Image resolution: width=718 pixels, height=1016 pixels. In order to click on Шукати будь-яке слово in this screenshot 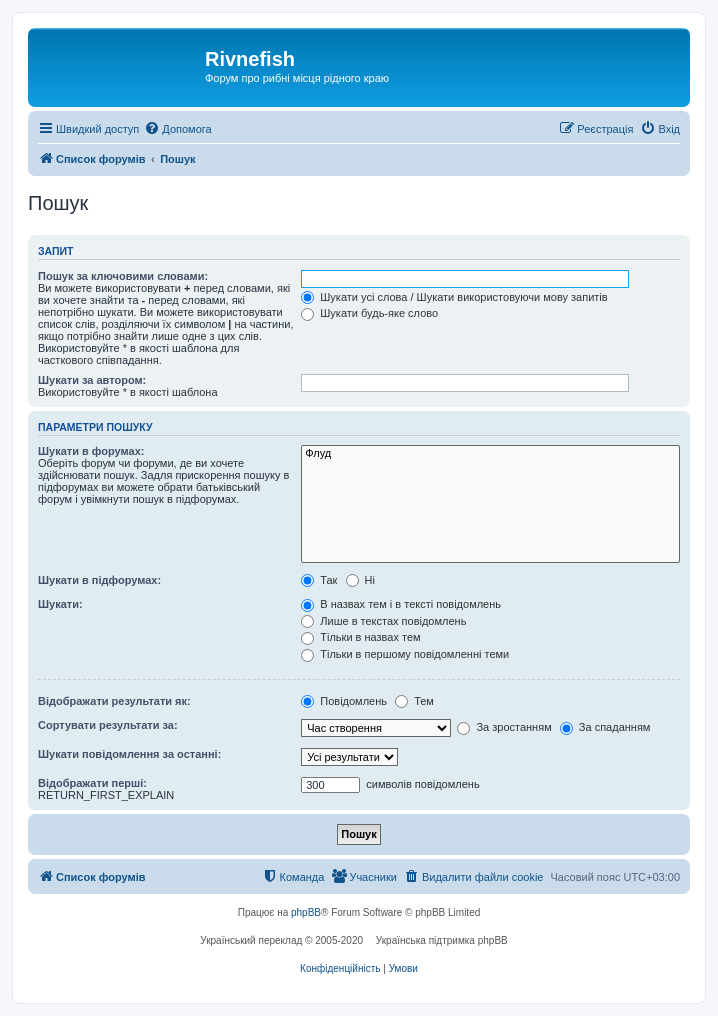, I will do `click(369, 313)`.